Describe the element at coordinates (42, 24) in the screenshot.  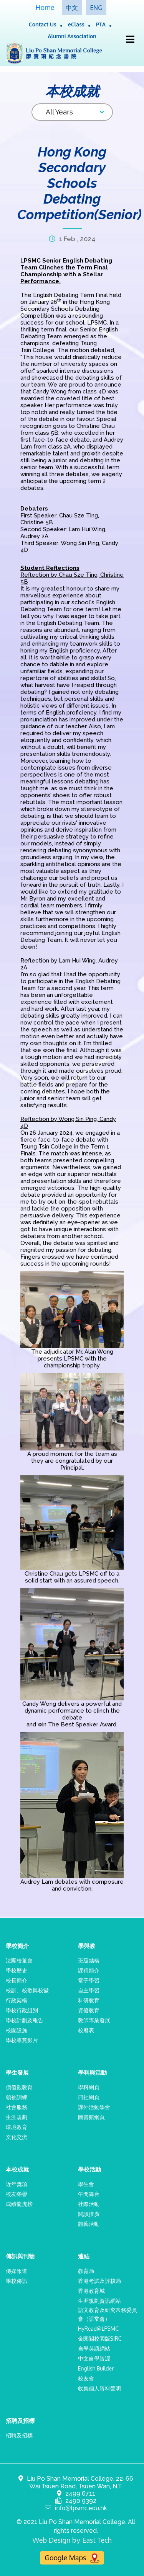
I see `Contact Us` at that location.